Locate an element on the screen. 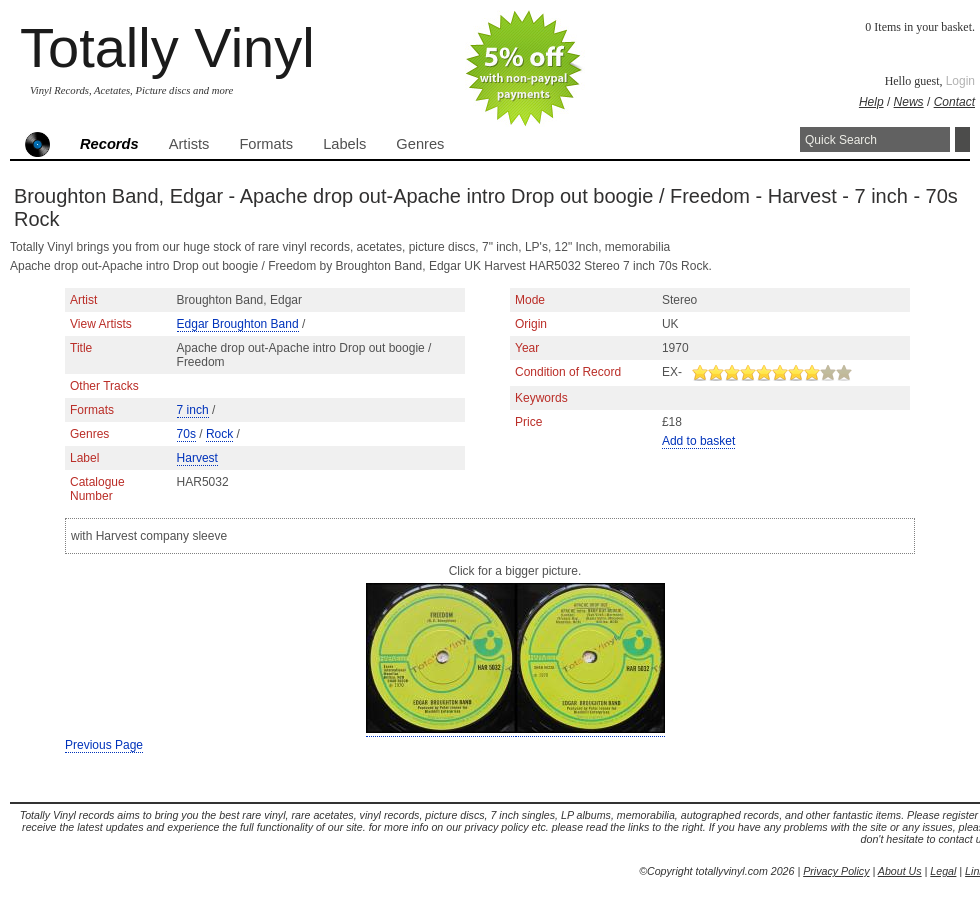  Totally Vinyl is located at coordinates (167, 47).